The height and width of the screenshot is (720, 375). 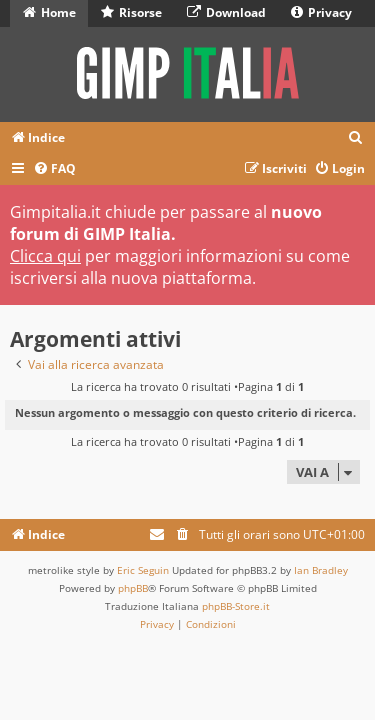 What do you see at coordinates (49, 12) in the screenshot?
I see `Home` at bounding box center [49, 12].